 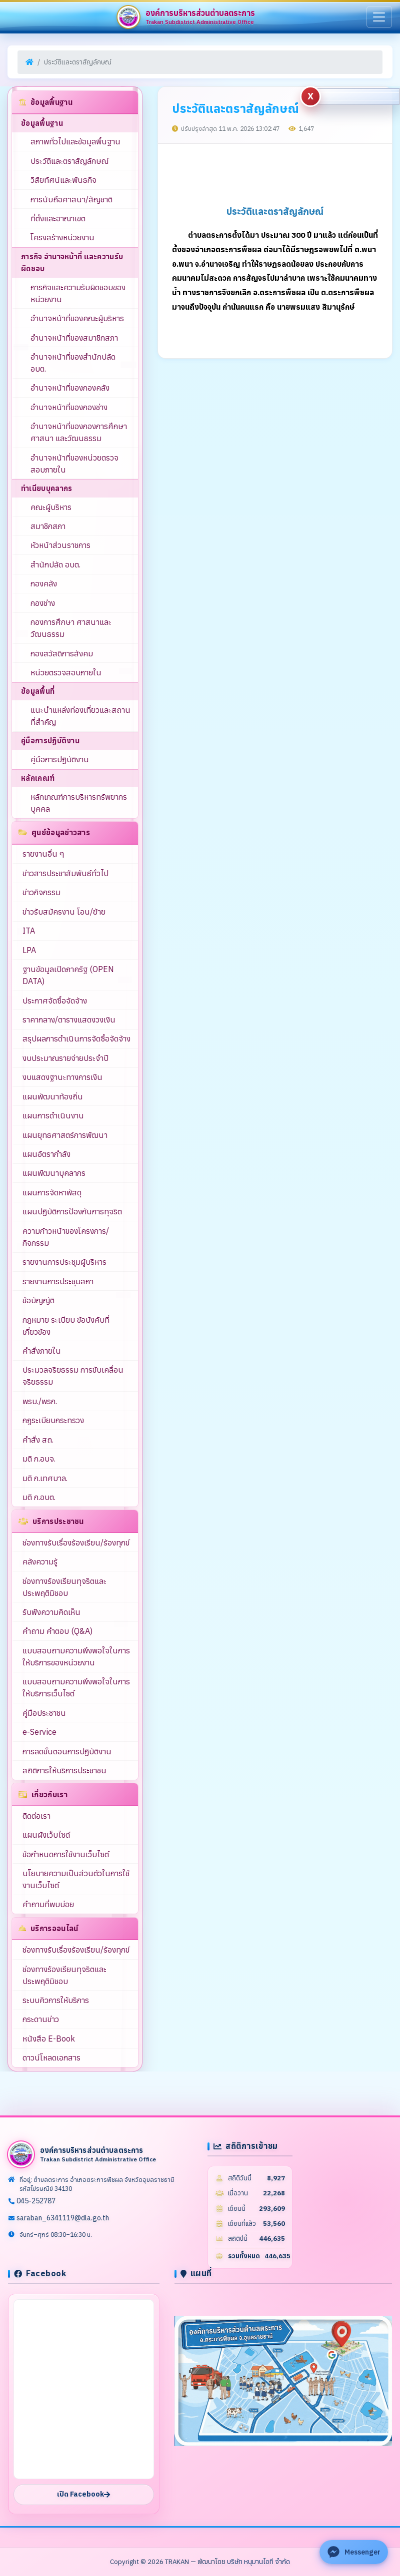 What do you see at coordinates (41, 892) in the screenshot?
I see `ข่าวกิจกรรม` at bounding box center [41, 892].